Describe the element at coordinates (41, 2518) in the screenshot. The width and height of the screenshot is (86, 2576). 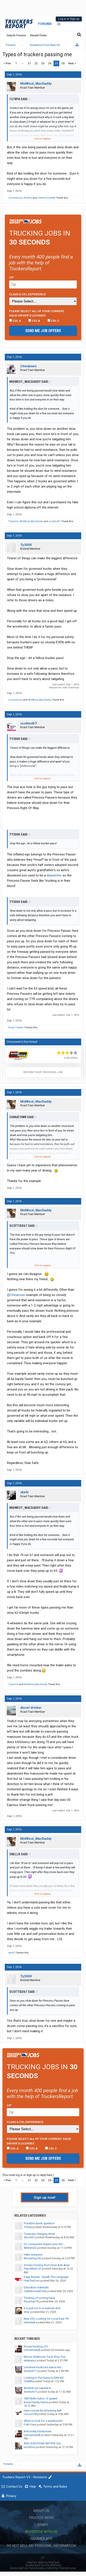
I see `Trucker News` at that location.